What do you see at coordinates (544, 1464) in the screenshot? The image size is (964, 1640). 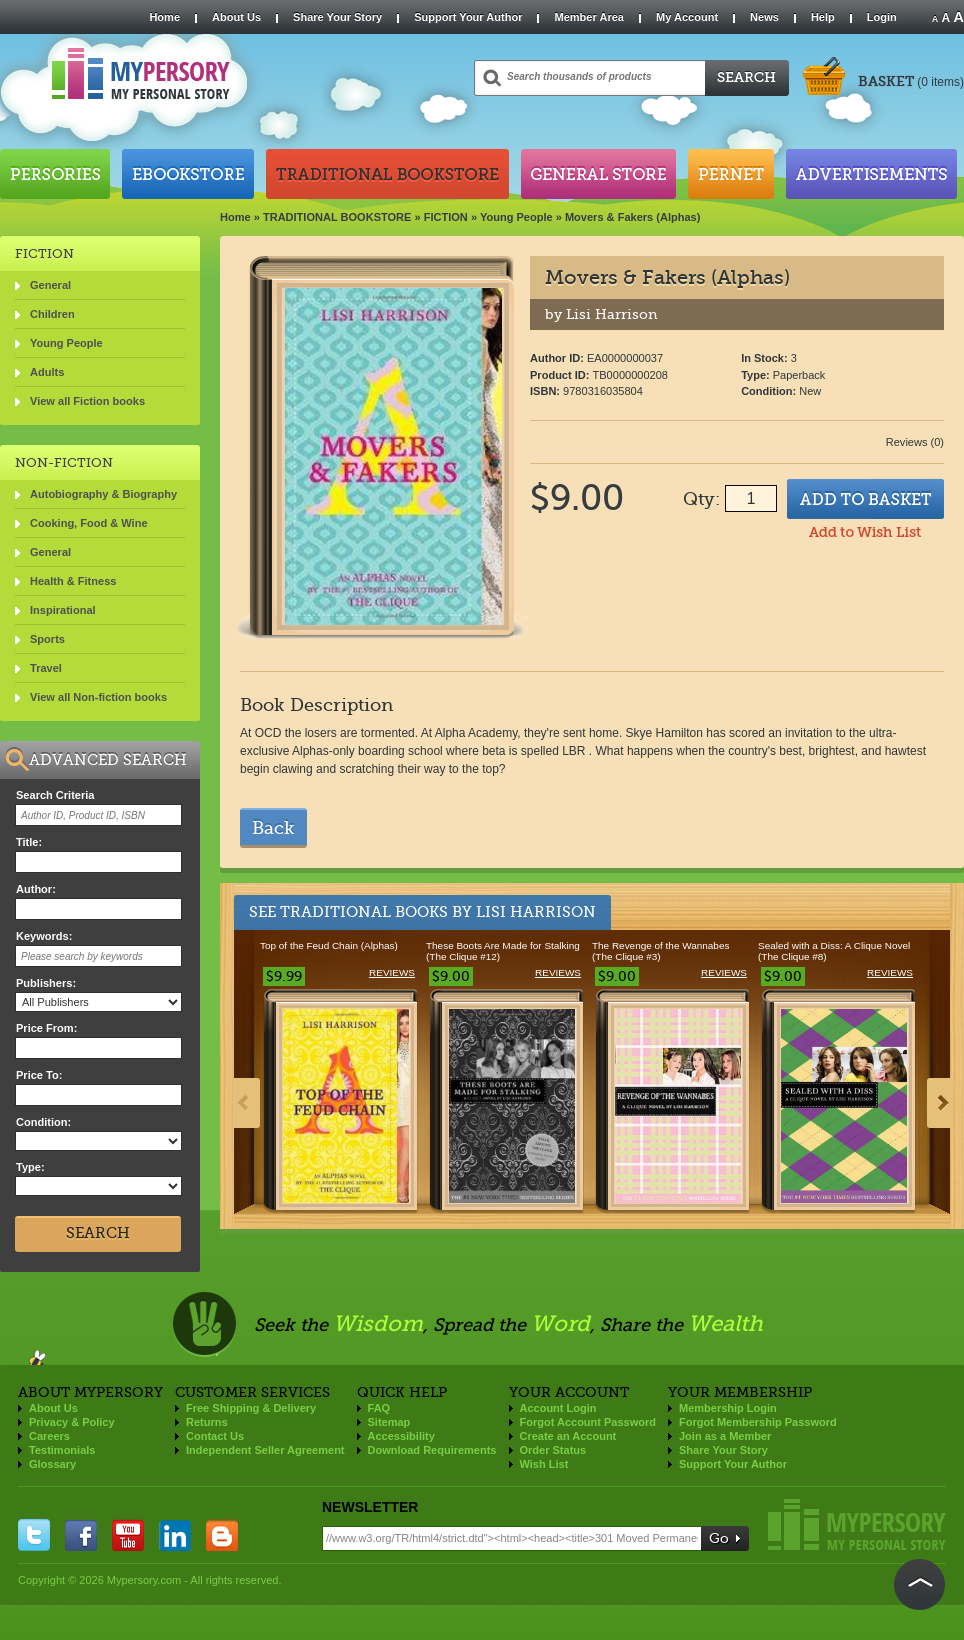 I see `Wish List` at bounding box center [544, 1464].